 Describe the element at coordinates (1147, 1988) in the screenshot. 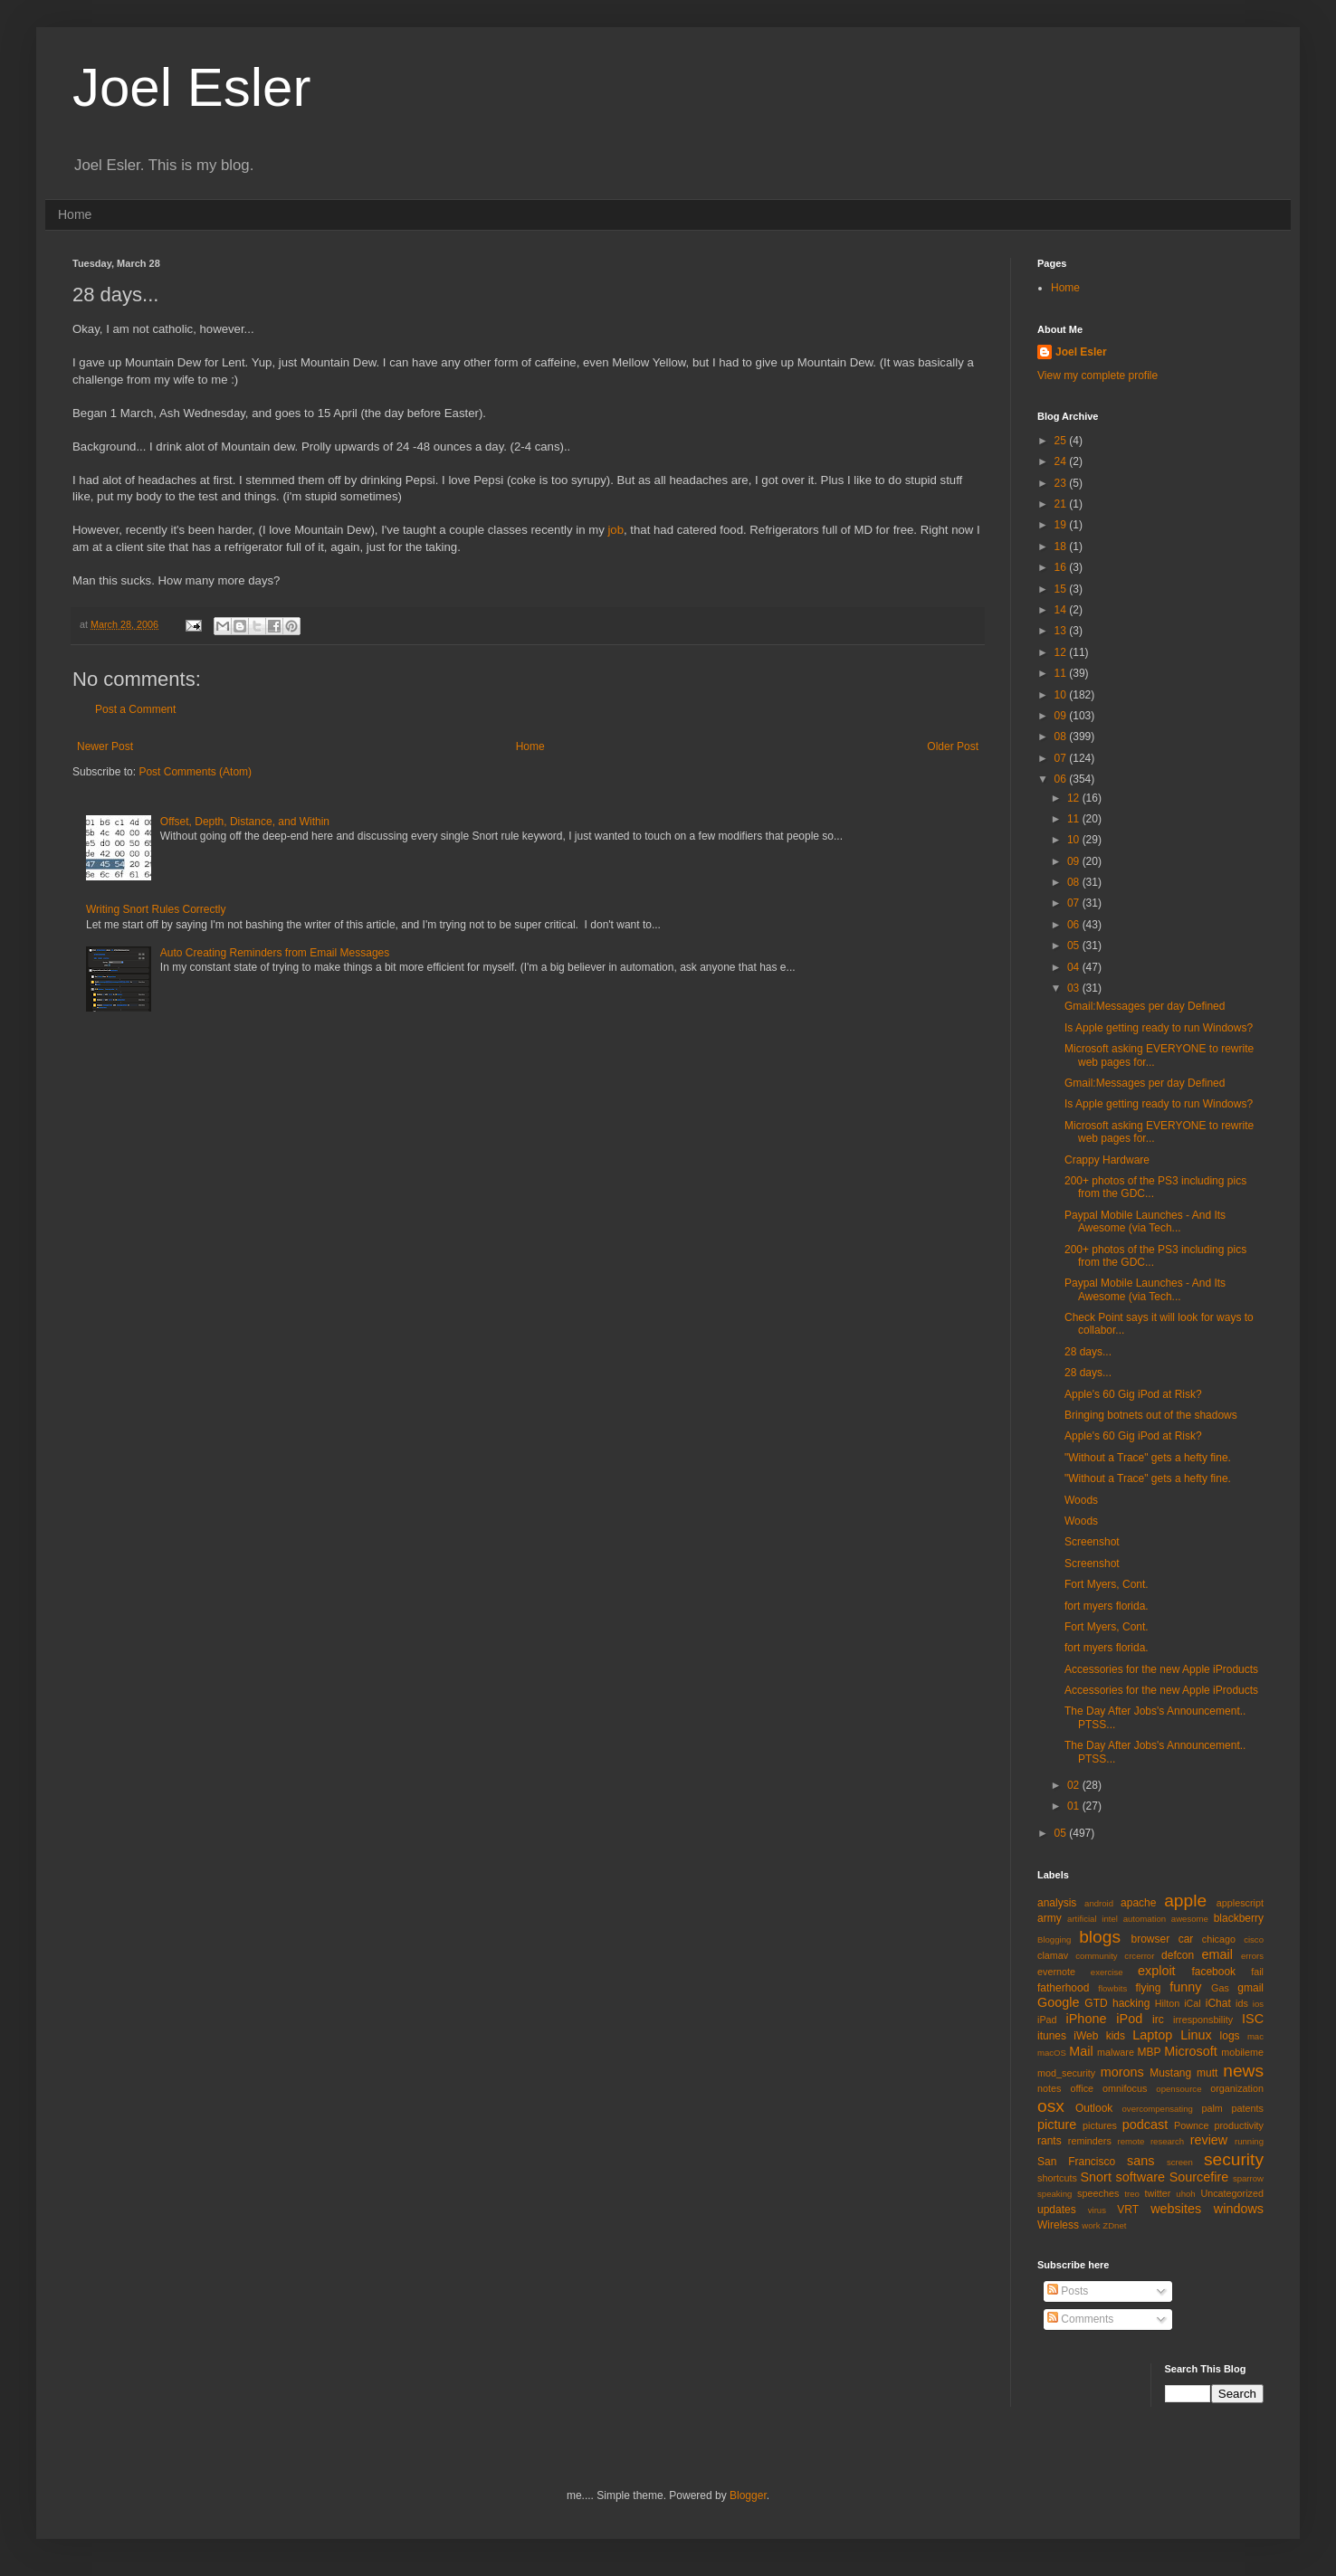

I see `flying` at that location.